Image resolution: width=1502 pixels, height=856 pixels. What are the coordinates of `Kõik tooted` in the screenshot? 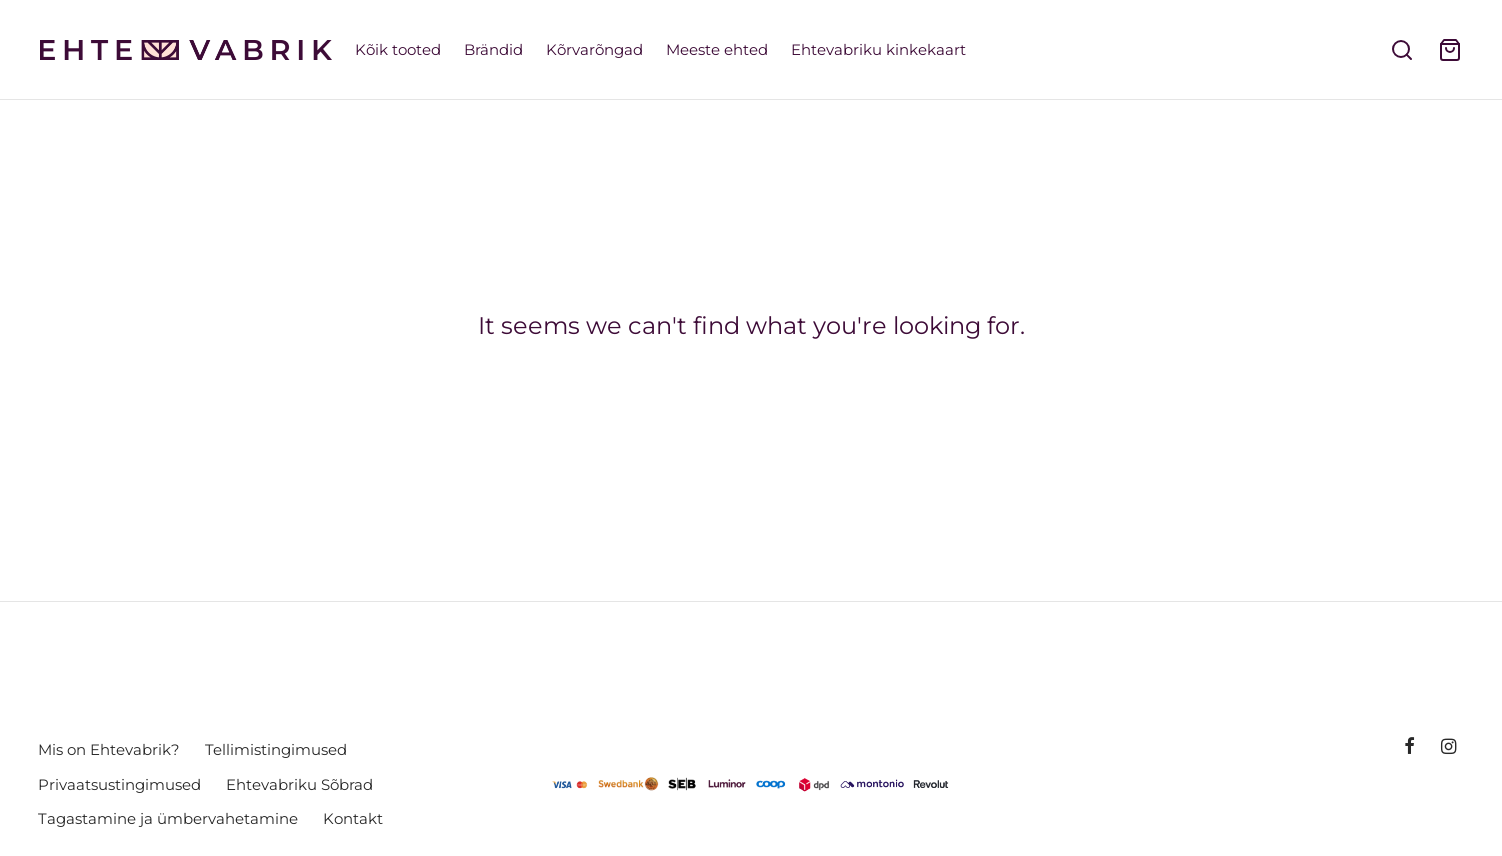 It's located at (398, 49).